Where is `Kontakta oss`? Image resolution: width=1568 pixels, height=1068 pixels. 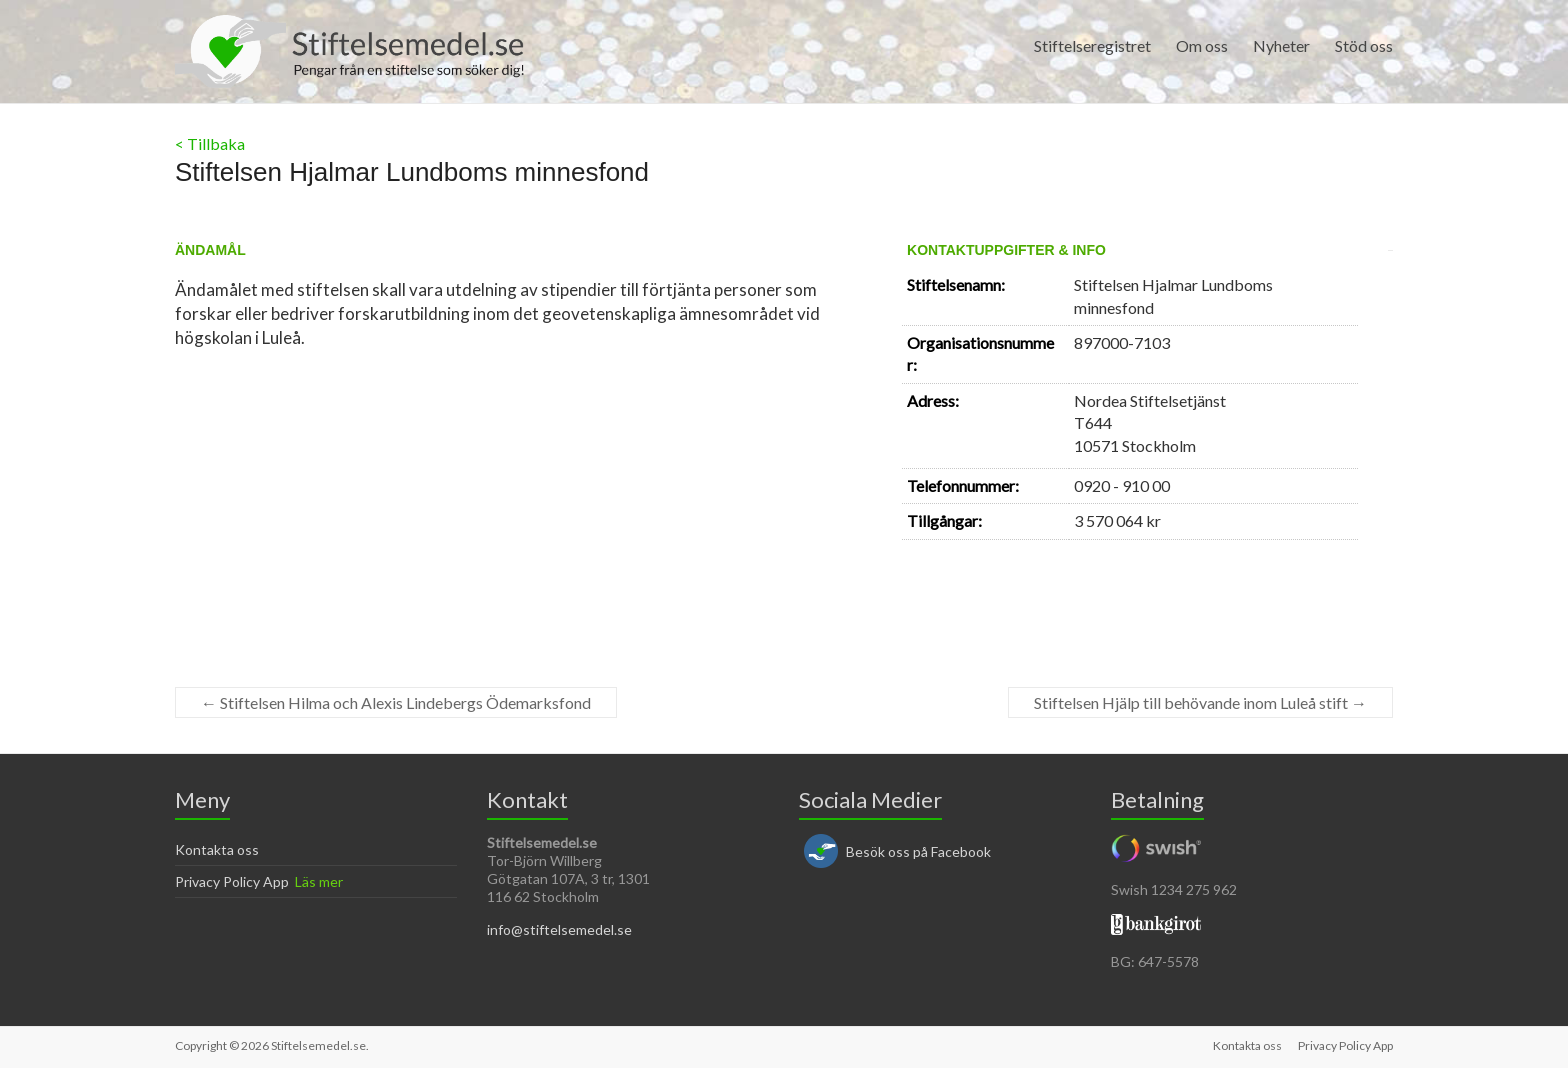 Kontakta oss is located at coordinates (217, 849).